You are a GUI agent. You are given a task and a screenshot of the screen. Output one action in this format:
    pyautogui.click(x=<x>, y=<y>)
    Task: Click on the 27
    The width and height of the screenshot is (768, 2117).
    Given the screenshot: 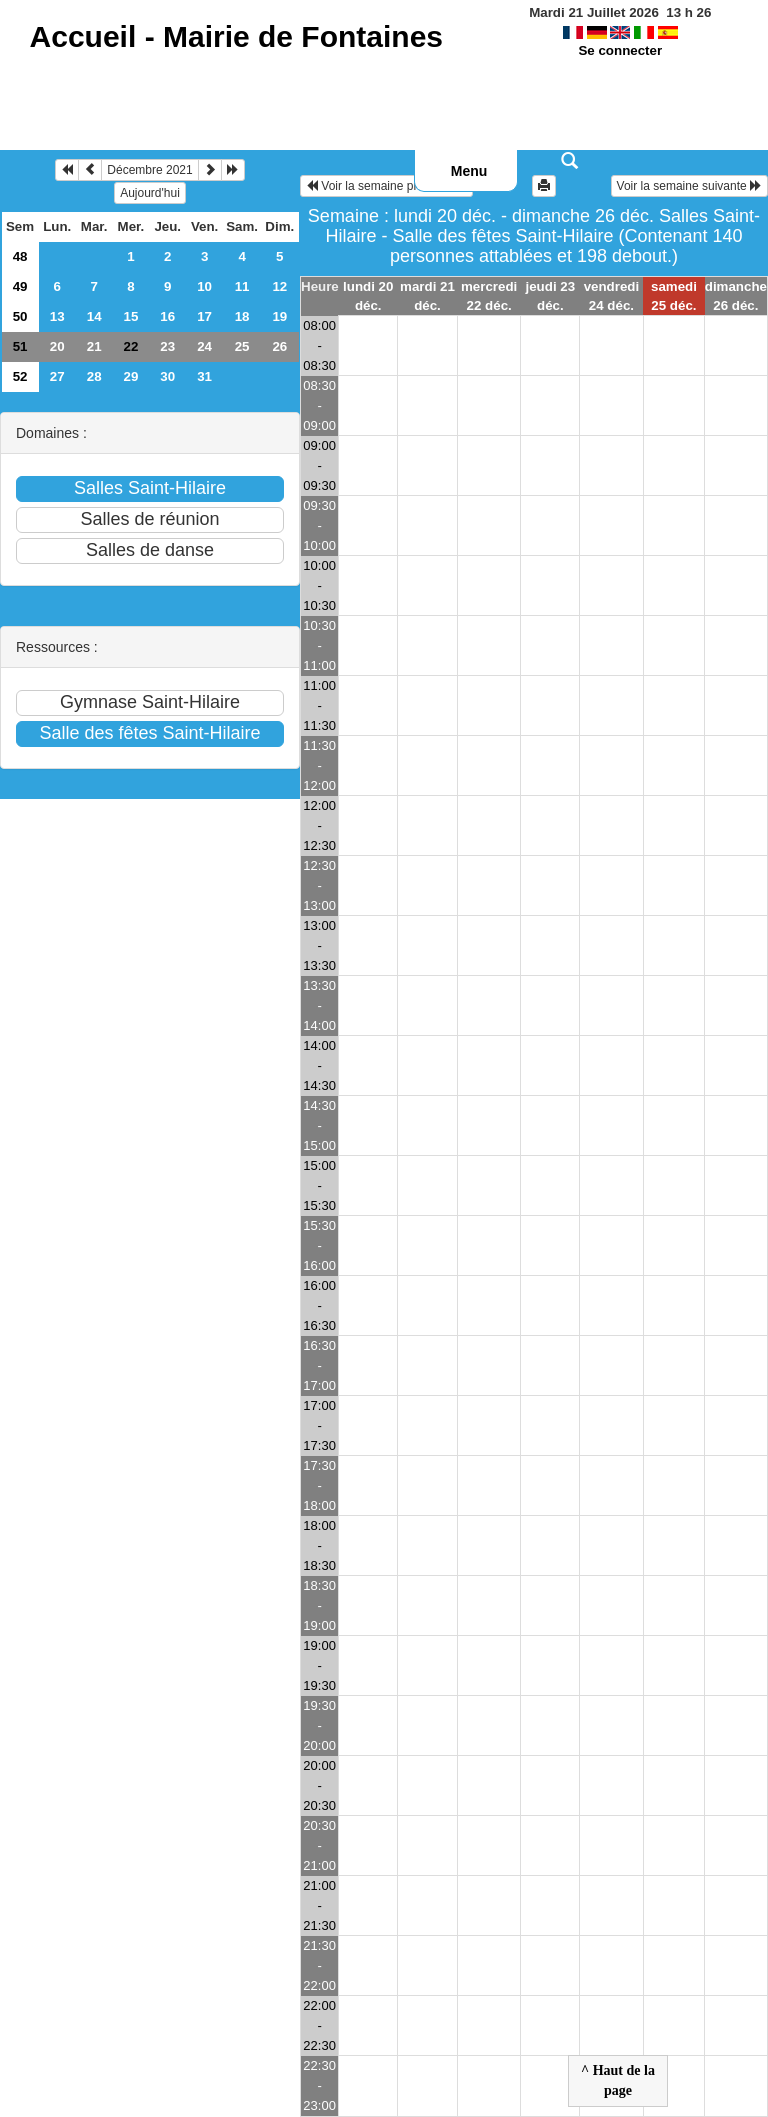 What is the action you would take?
    pyautogui.click(x=57, y=376)
    